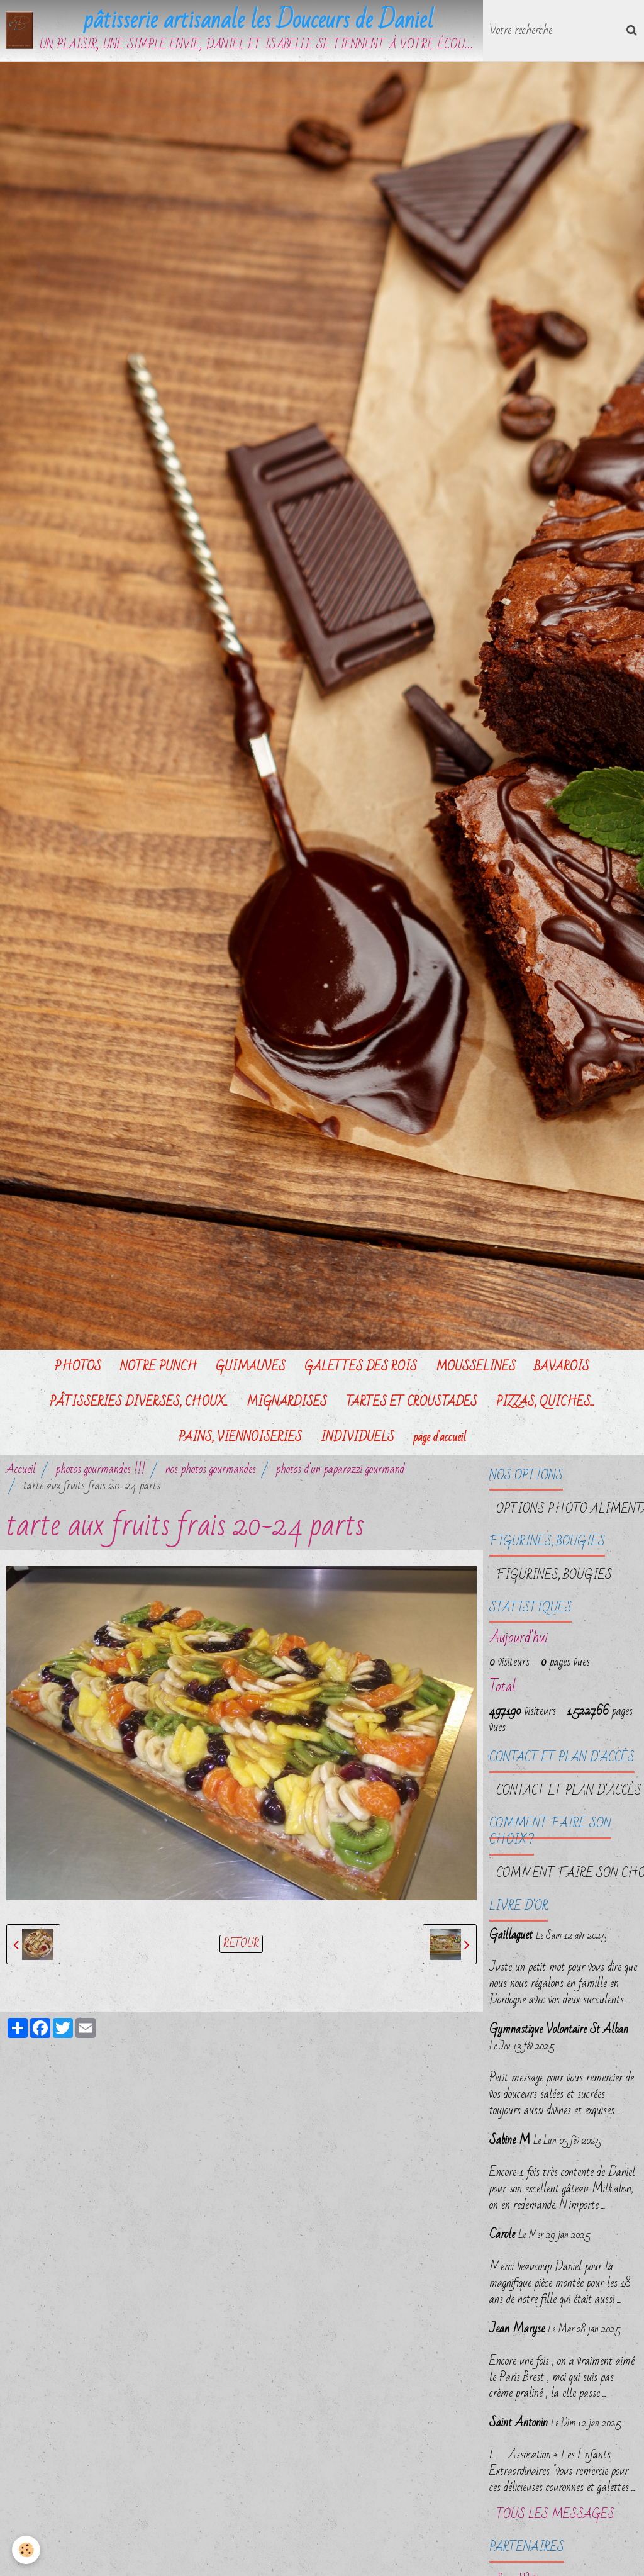 The width and height of the screenshot is (644, 2576). Describe the element at coordinates (554, 1575) in the screenshot. I see `FIGURINES, BOUGIES` at that location.